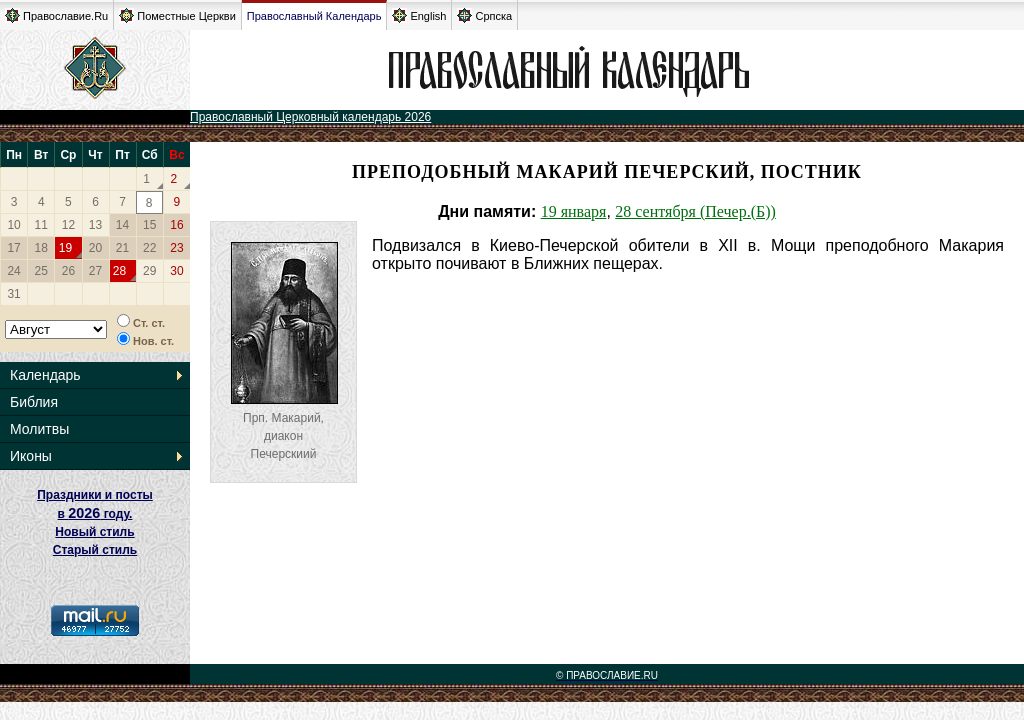 This screenshot has width=1024, height=720. Describe the element at coordinates (122, 225) in the screenshot. I see `14` at that location.